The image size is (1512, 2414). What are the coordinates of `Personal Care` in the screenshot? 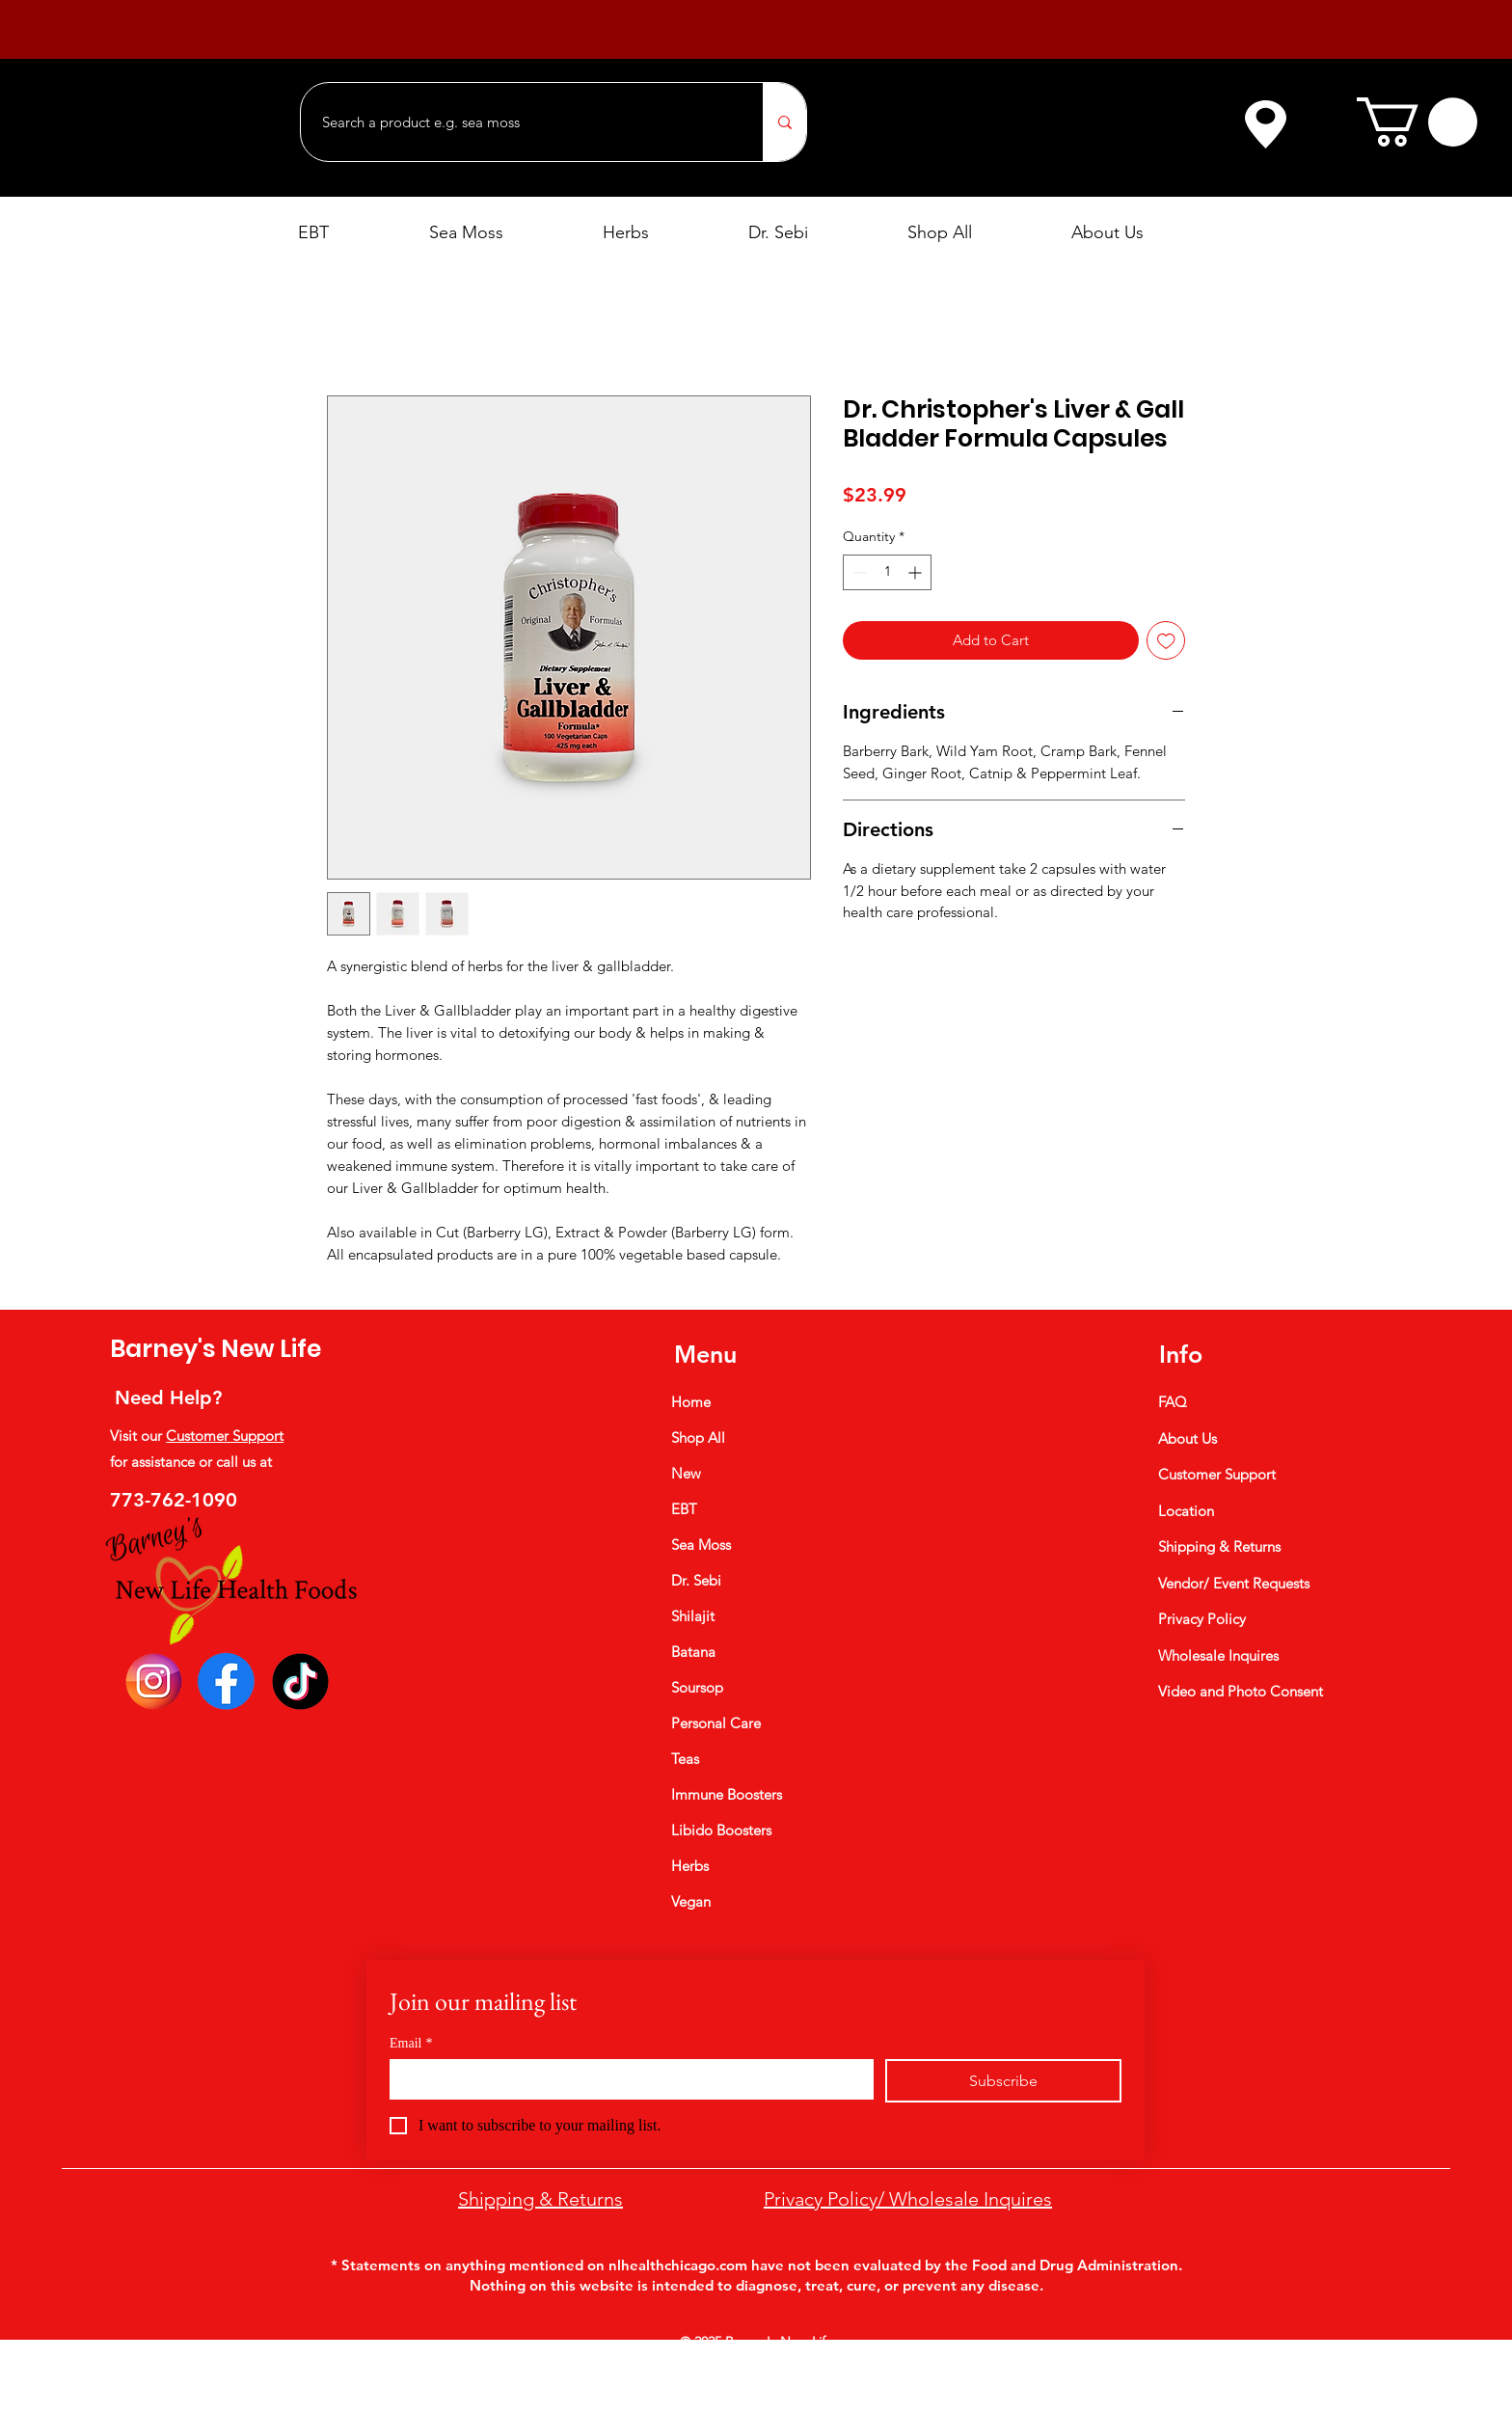 It's located at (716, 1723).